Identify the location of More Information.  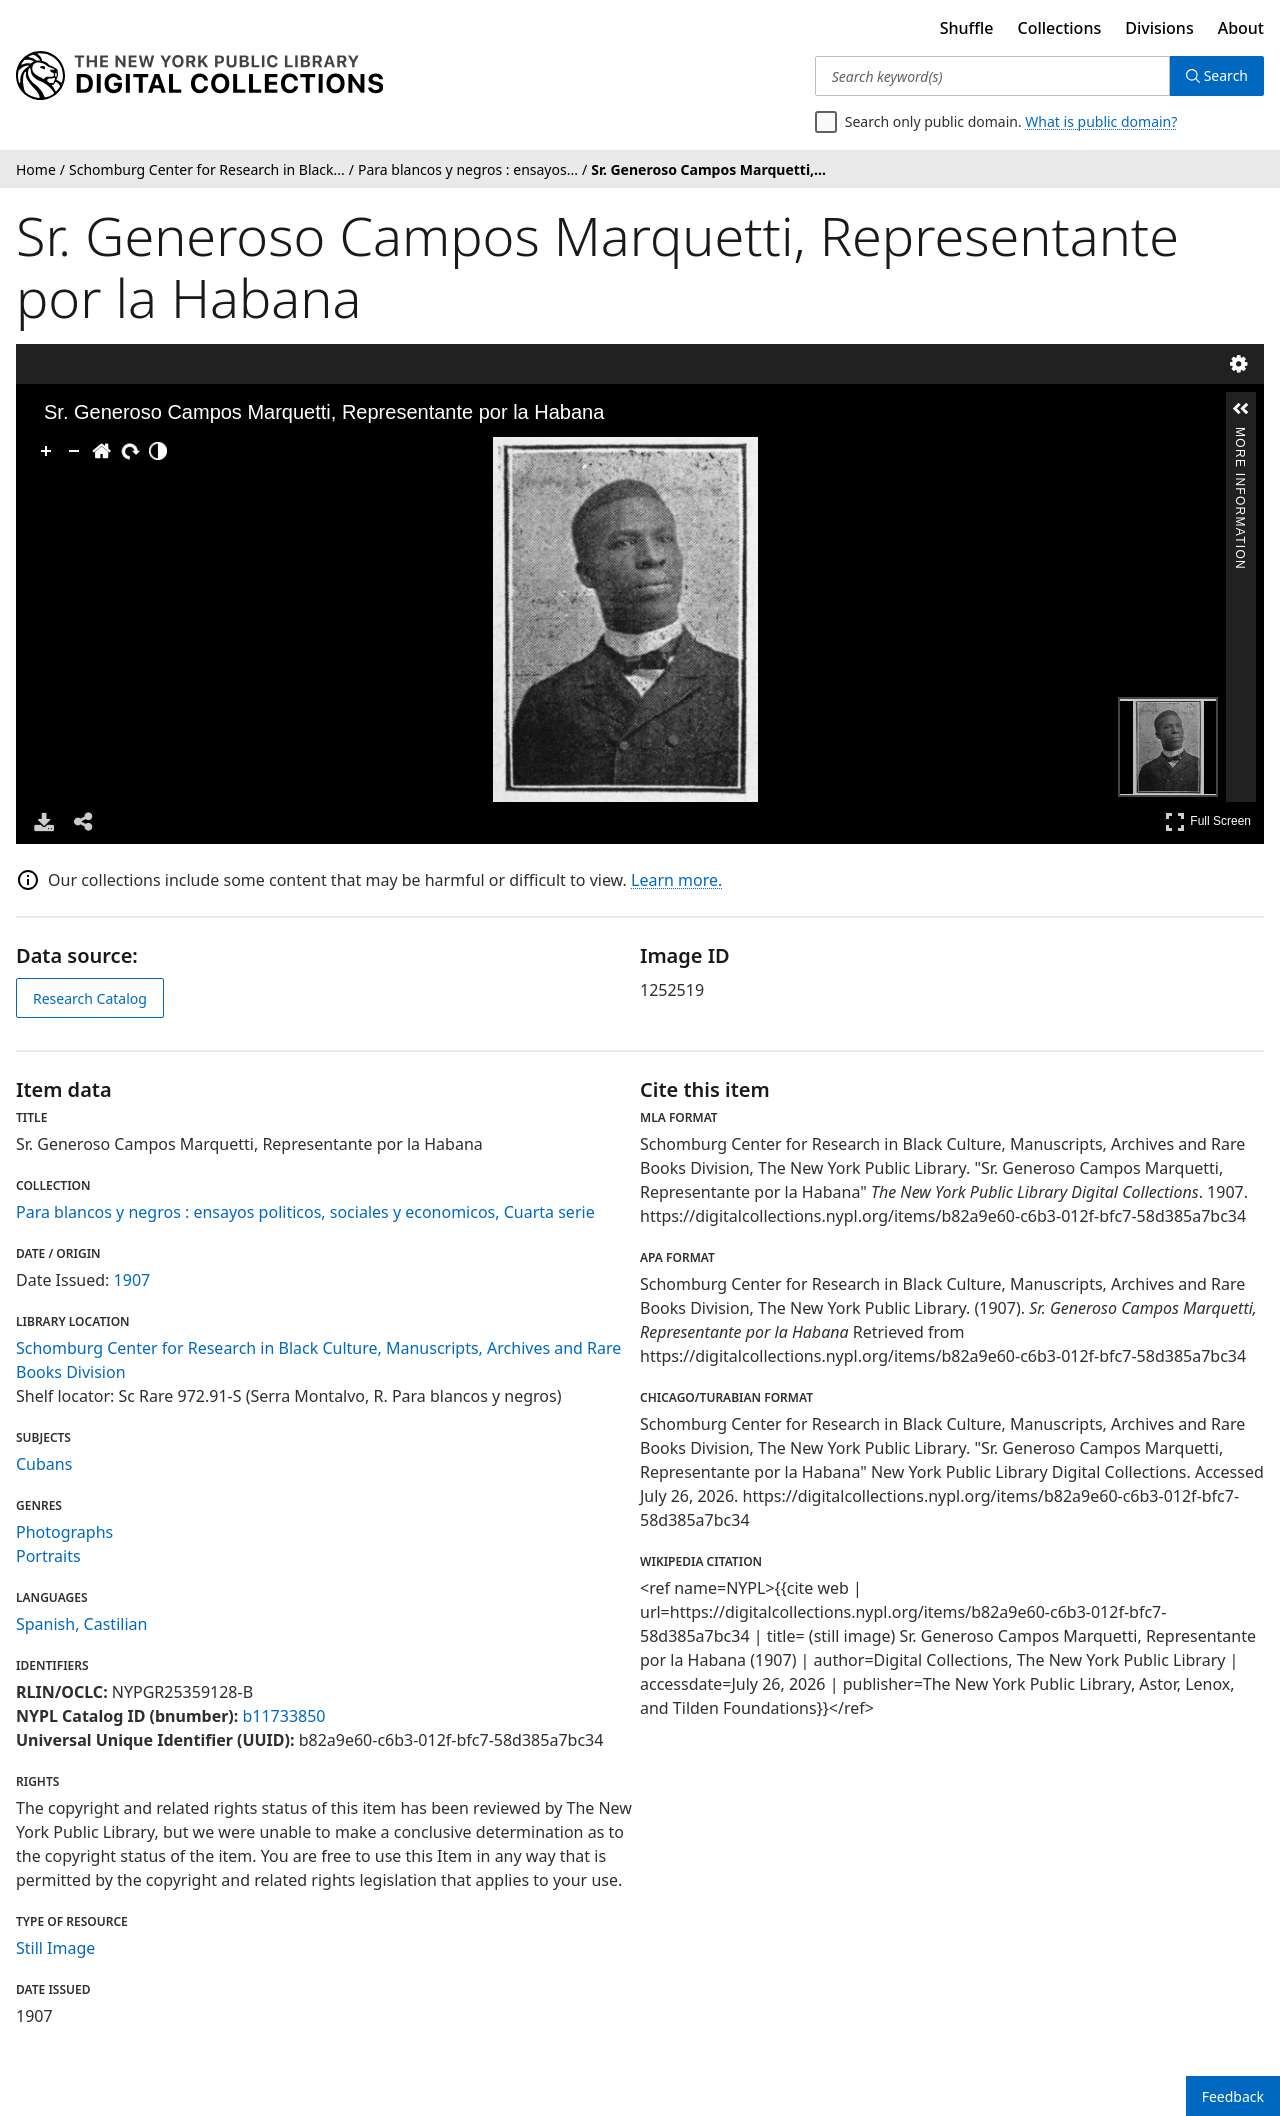
(1240, 435).